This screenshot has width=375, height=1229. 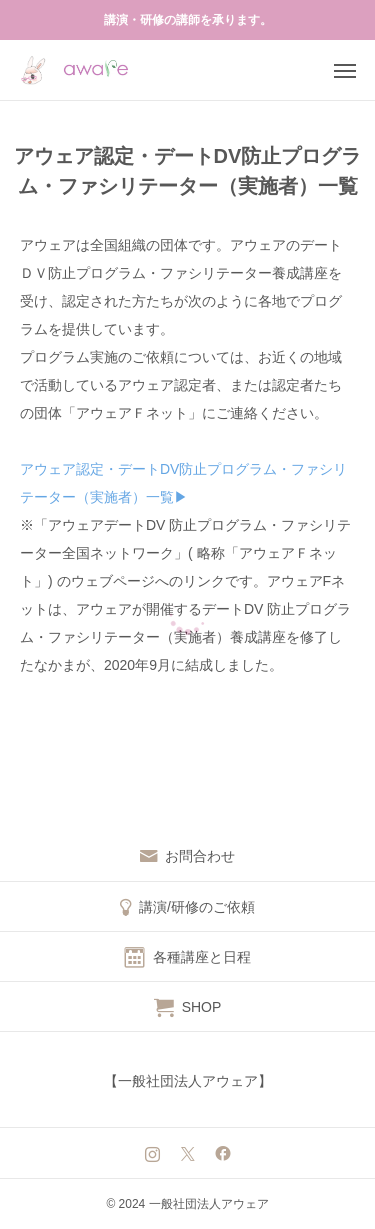 I want to click on 講演・研修の講師を承ります。, so click(x=188, y=20).